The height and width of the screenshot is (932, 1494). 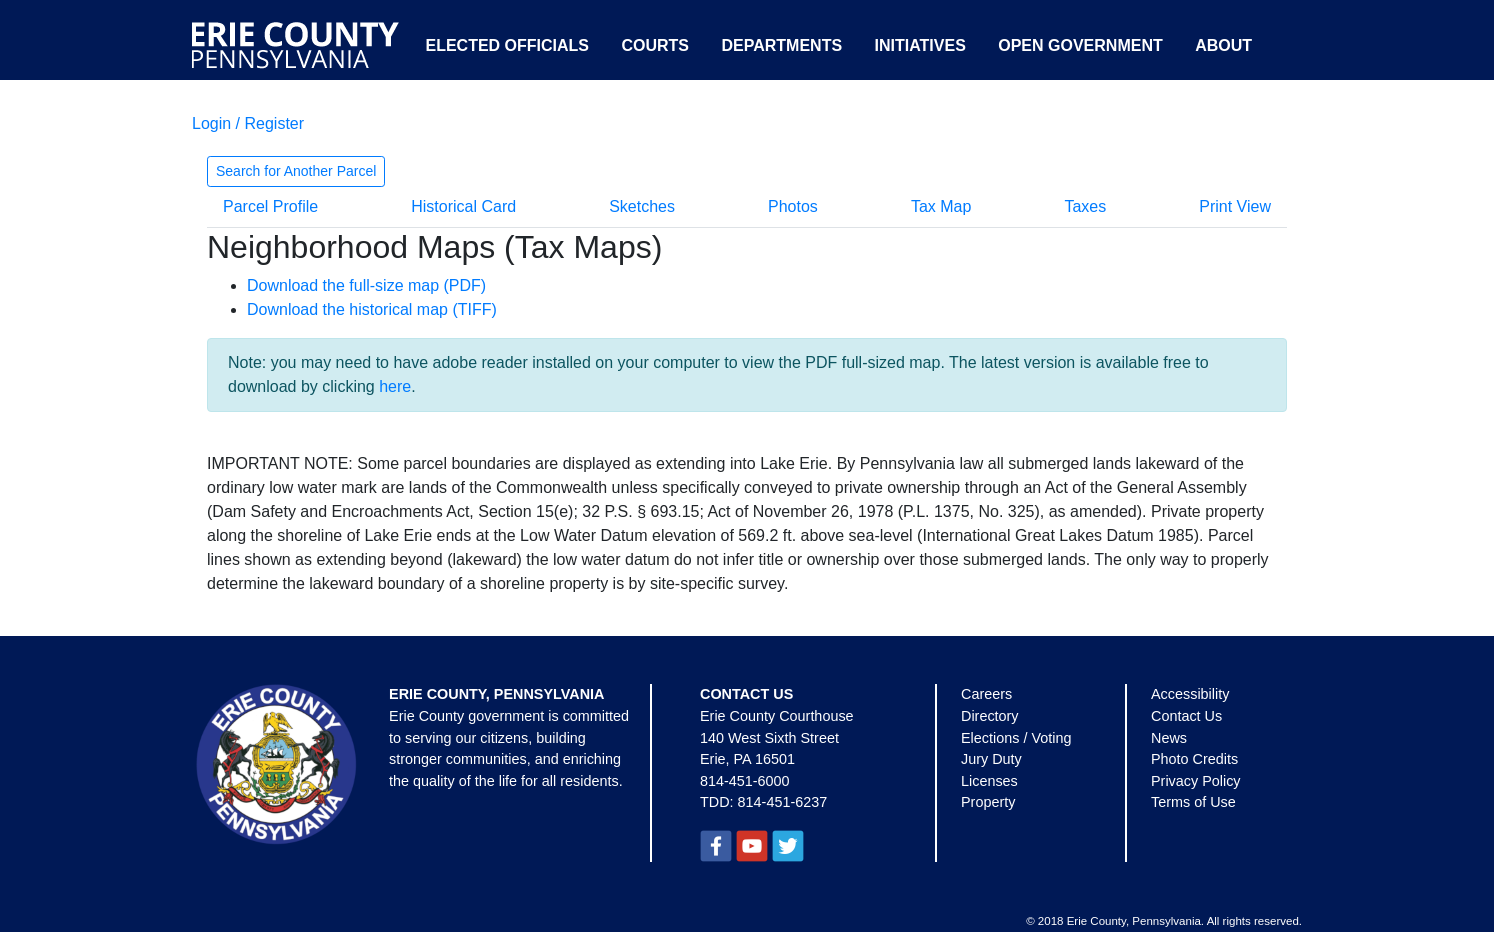 I want to click on Courts, so click(x=655, y=45).